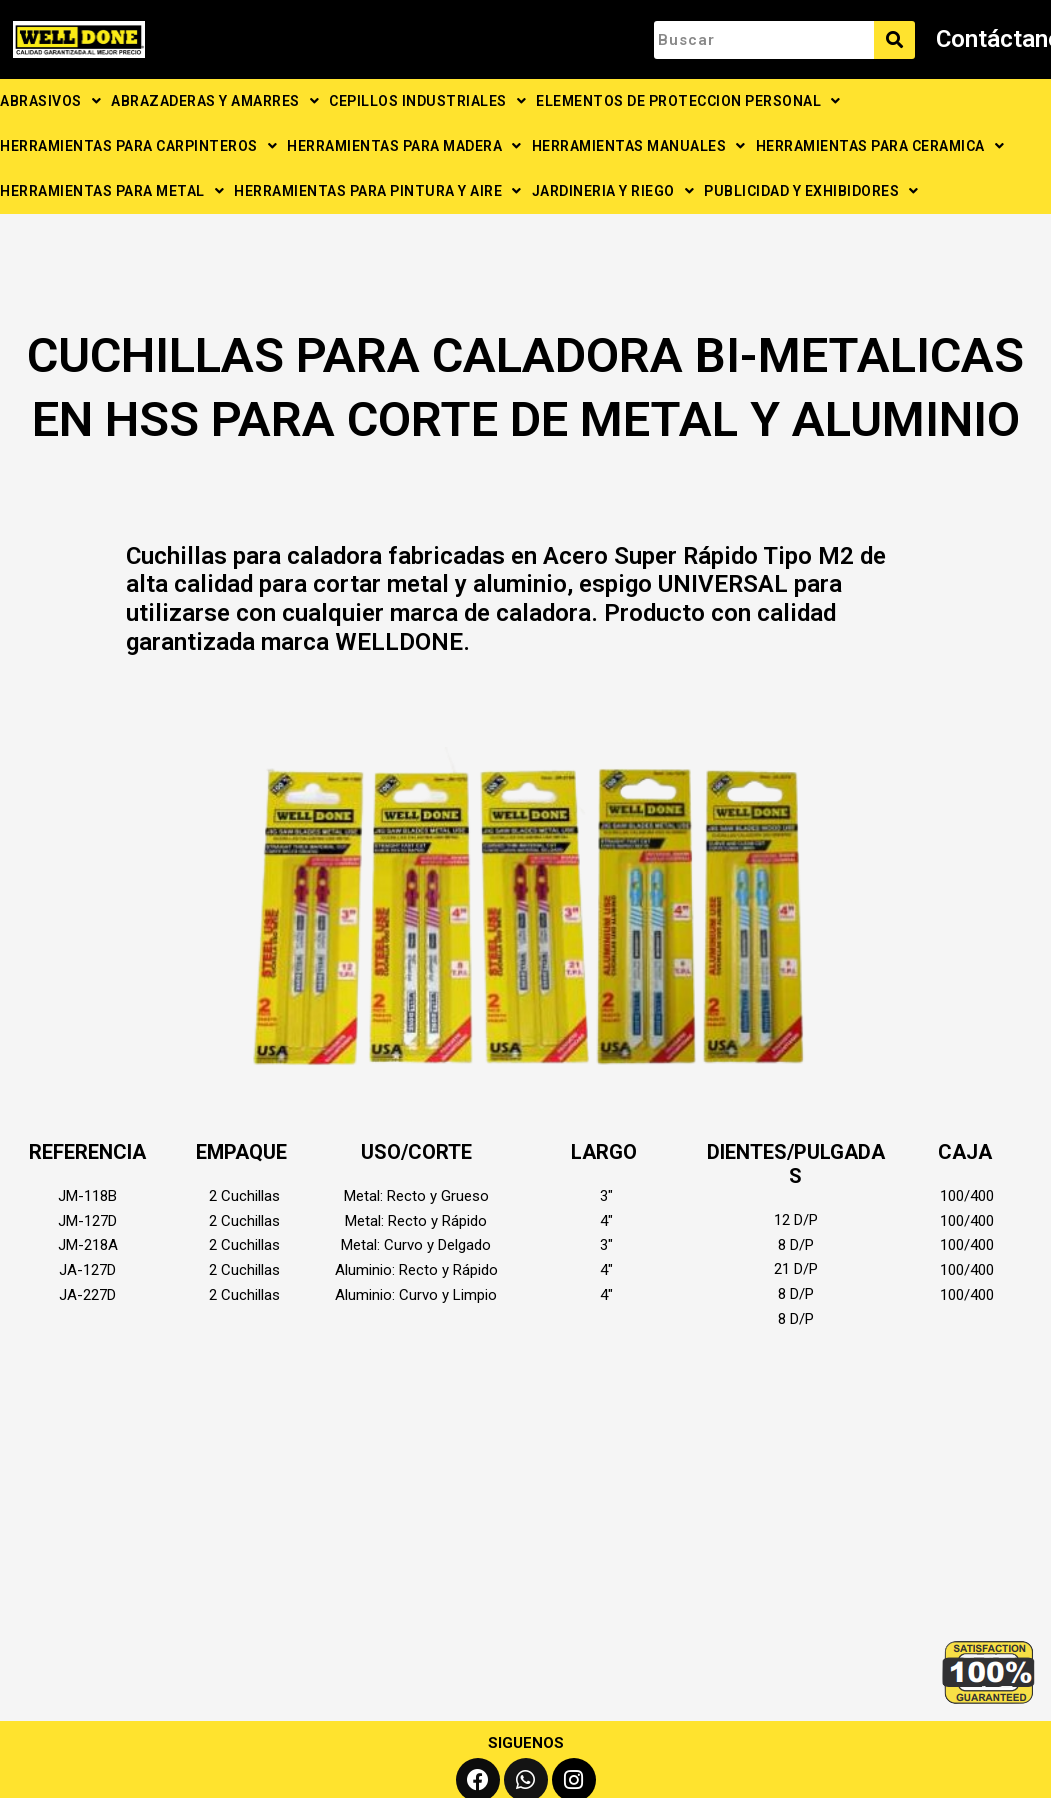 The width and height of the screenshot is (1051, 1798). Describe the element at coordinates (613, 191) in the screenshot. I see `JARDINERIA Y RIEGO` at that location.